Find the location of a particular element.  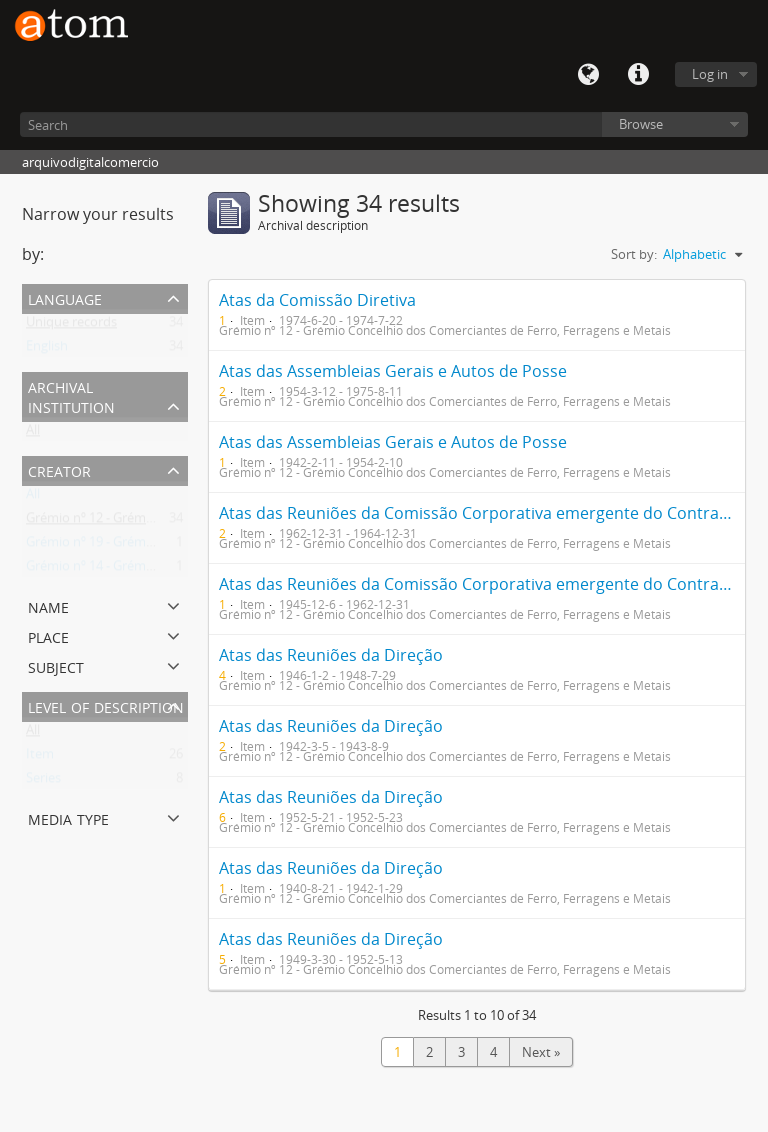

Unique records is located at coordinates (71, 326).